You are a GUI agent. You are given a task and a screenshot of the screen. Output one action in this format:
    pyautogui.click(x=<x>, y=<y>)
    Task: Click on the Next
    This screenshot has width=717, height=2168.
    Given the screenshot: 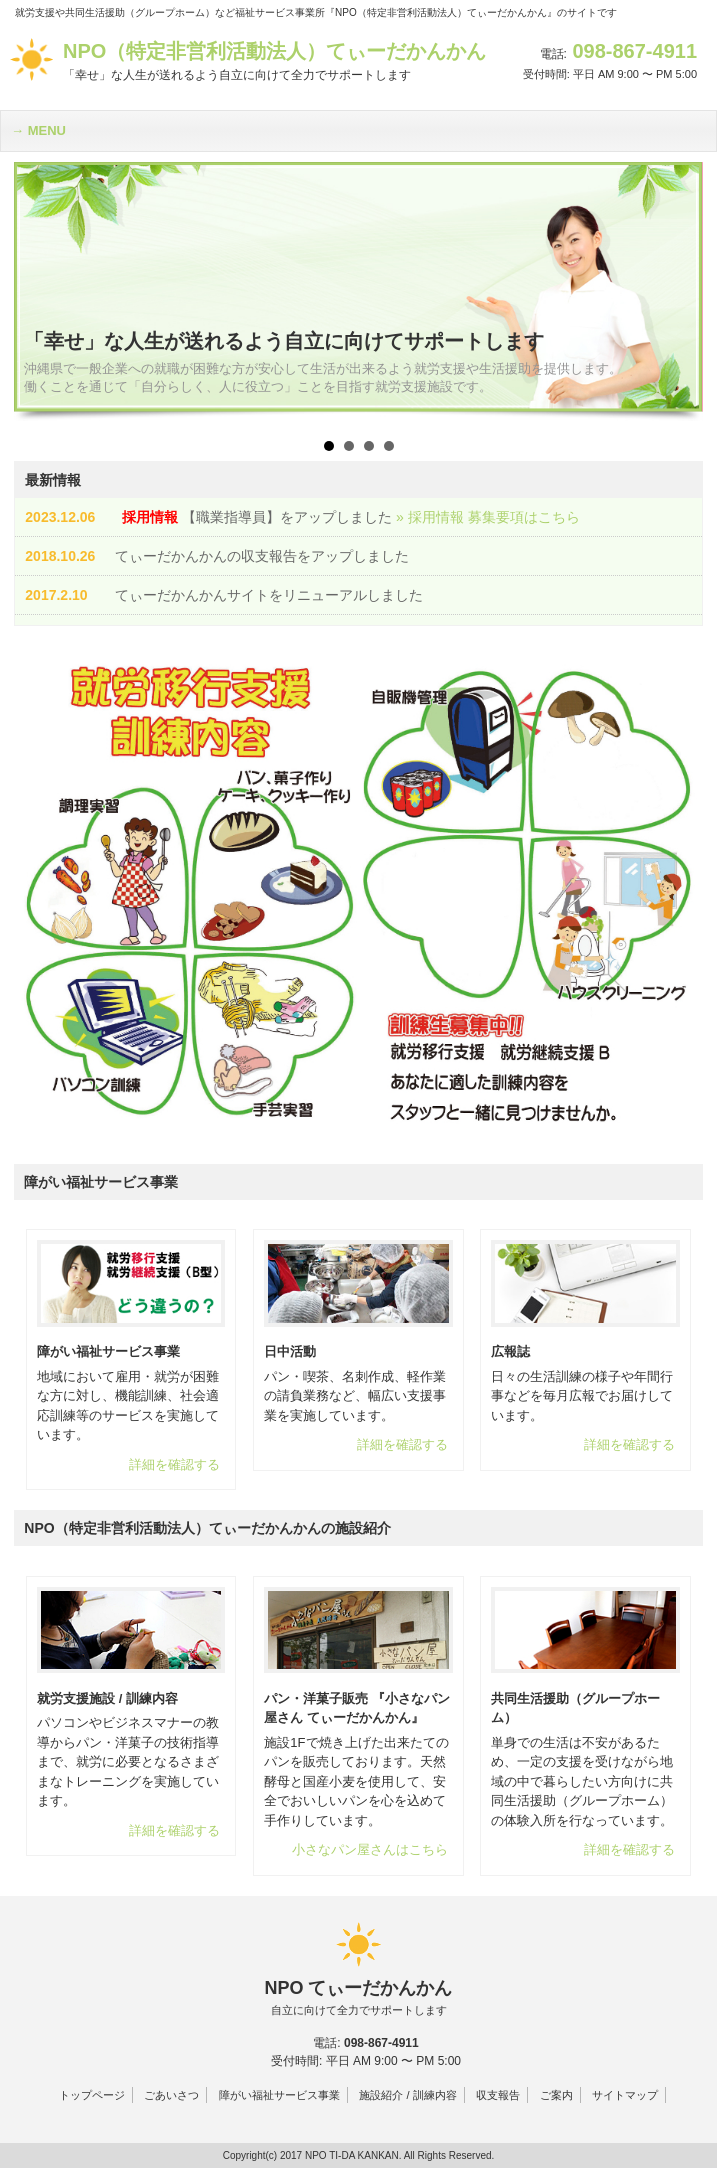 What is the action you would take?
    pyautogui.click(x=677, y=292)
    